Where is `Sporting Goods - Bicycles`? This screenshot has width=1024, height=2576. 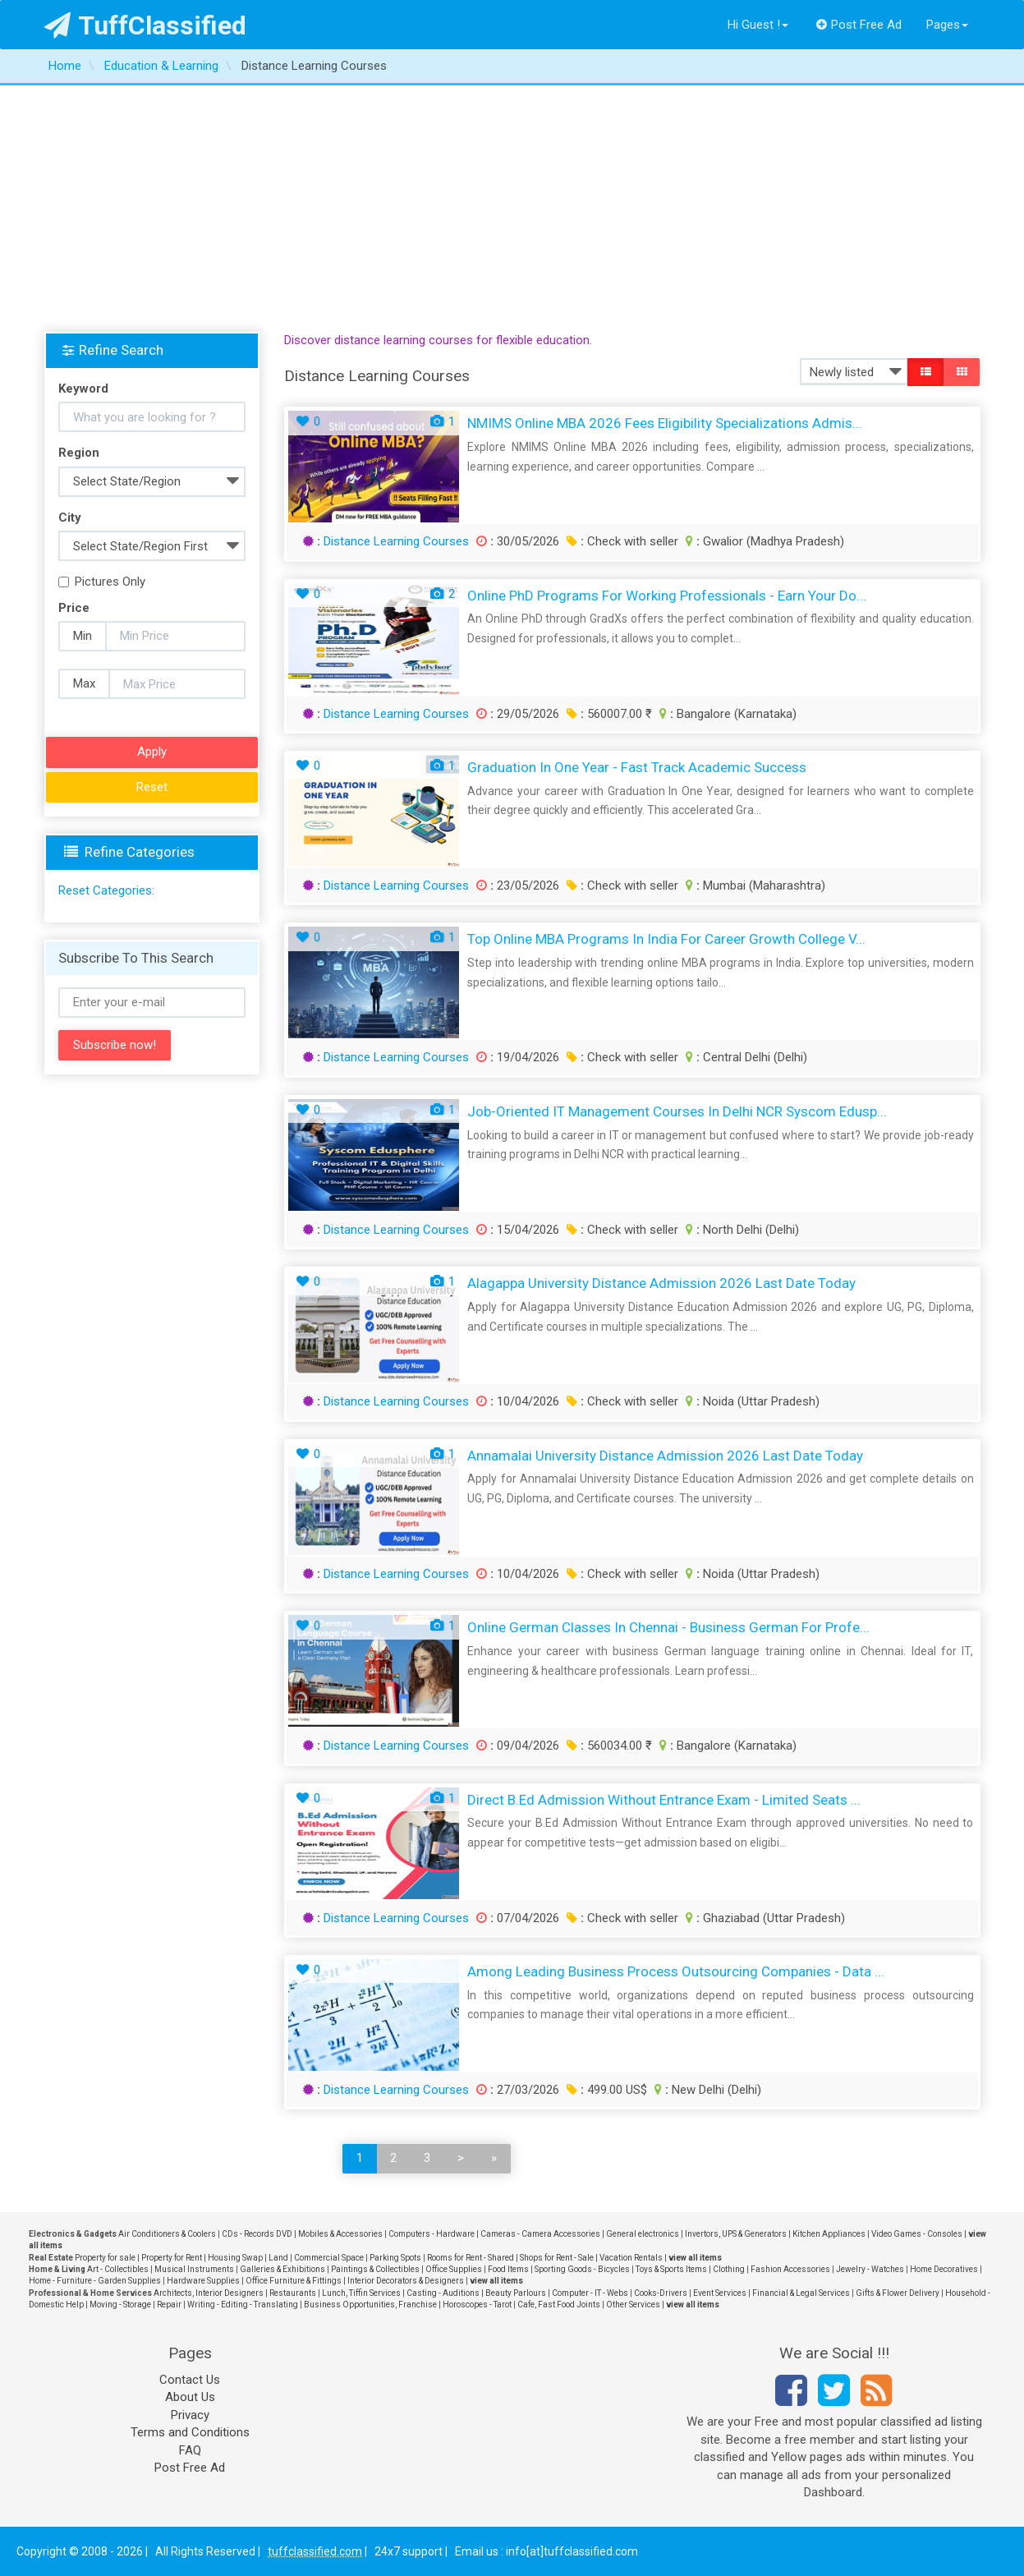
Sporting Goods - Bicycles is located at coordinates (582, 2269).